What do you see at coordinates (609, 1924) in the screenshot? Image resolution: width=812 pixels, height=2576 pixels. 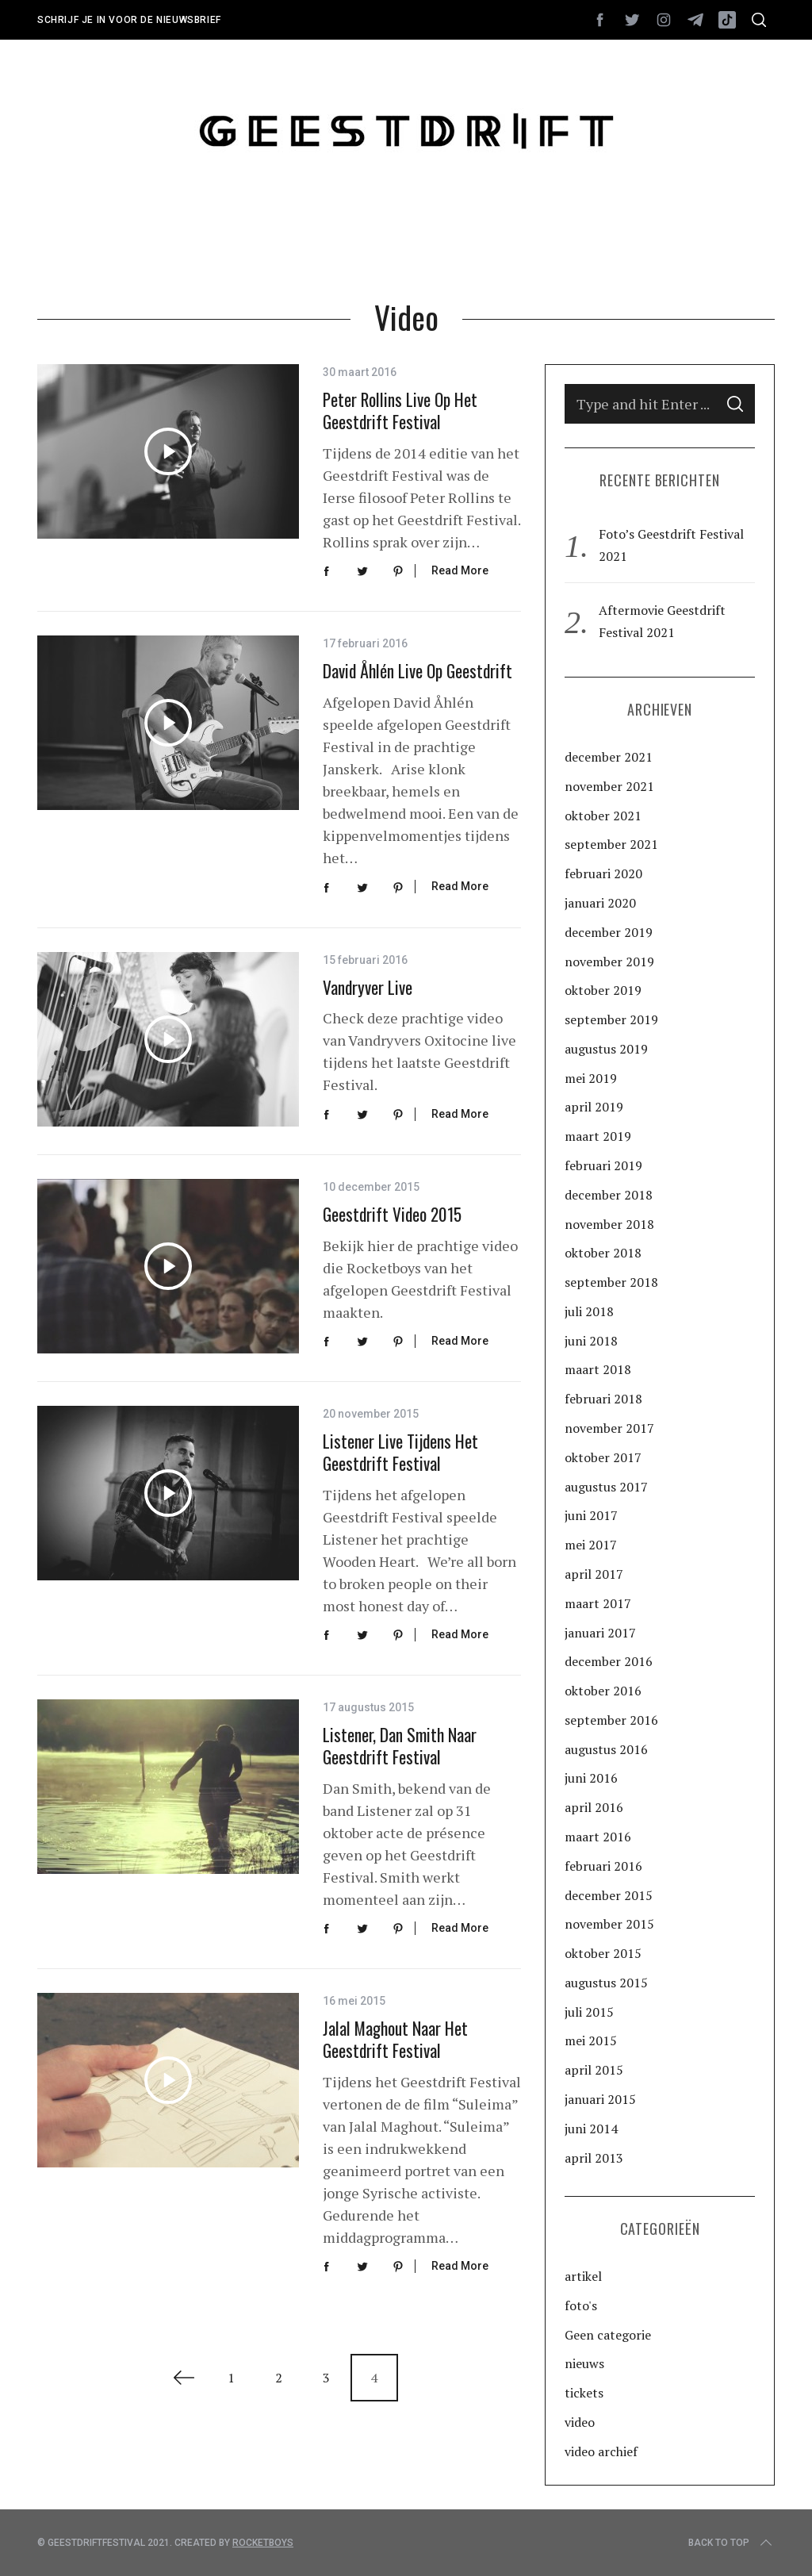 I see `november 2015` at bounding box center [609, 1924].